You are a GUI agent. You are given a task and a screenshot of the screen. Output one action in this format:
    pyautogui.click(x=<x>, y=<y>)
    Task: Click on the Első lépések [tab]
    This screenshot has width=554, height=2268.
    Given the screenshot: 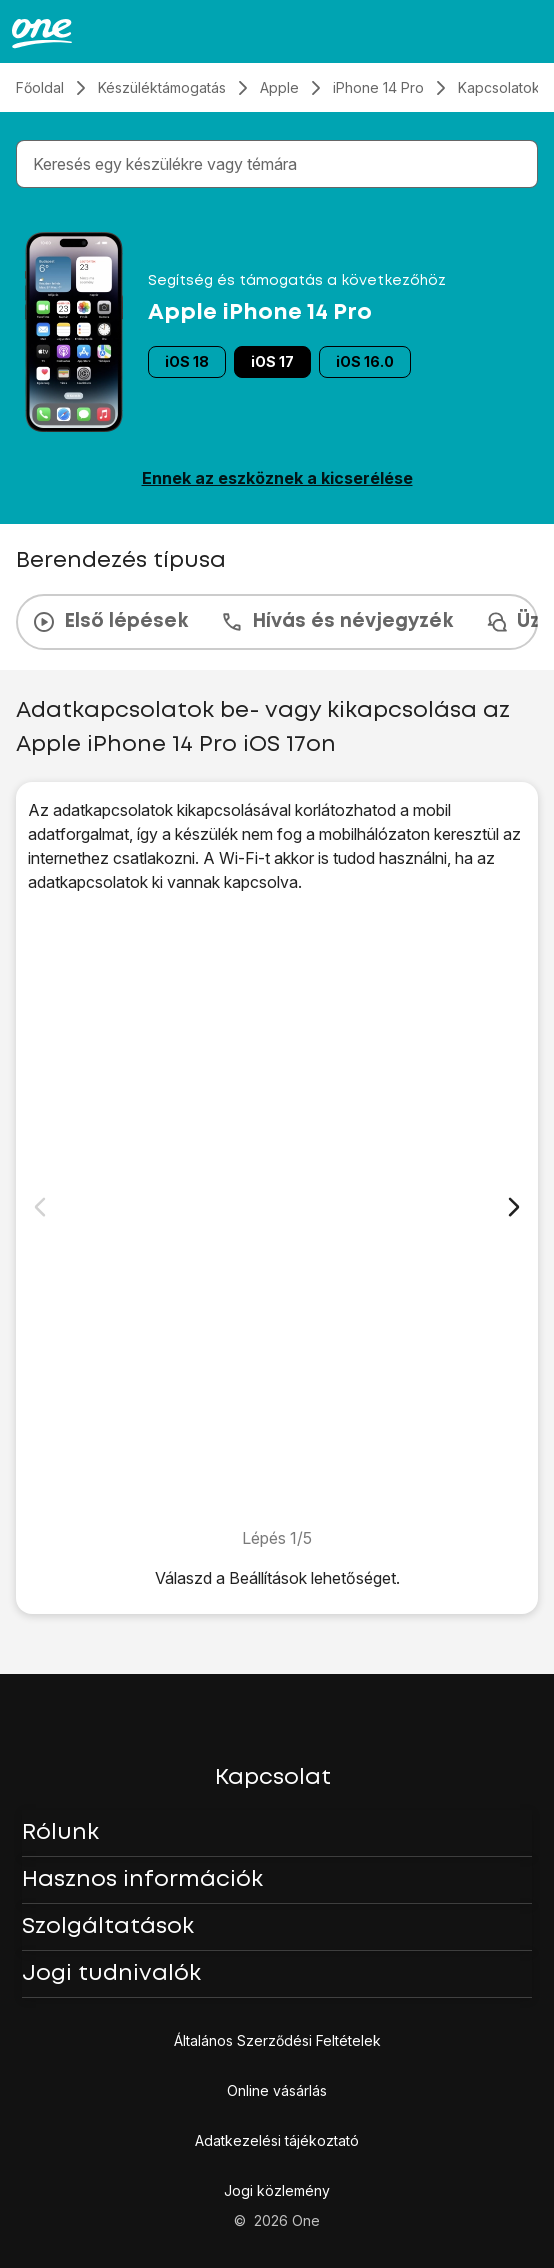 What is the action you would take?
    pyautogui.click(x=110, y=622)
    